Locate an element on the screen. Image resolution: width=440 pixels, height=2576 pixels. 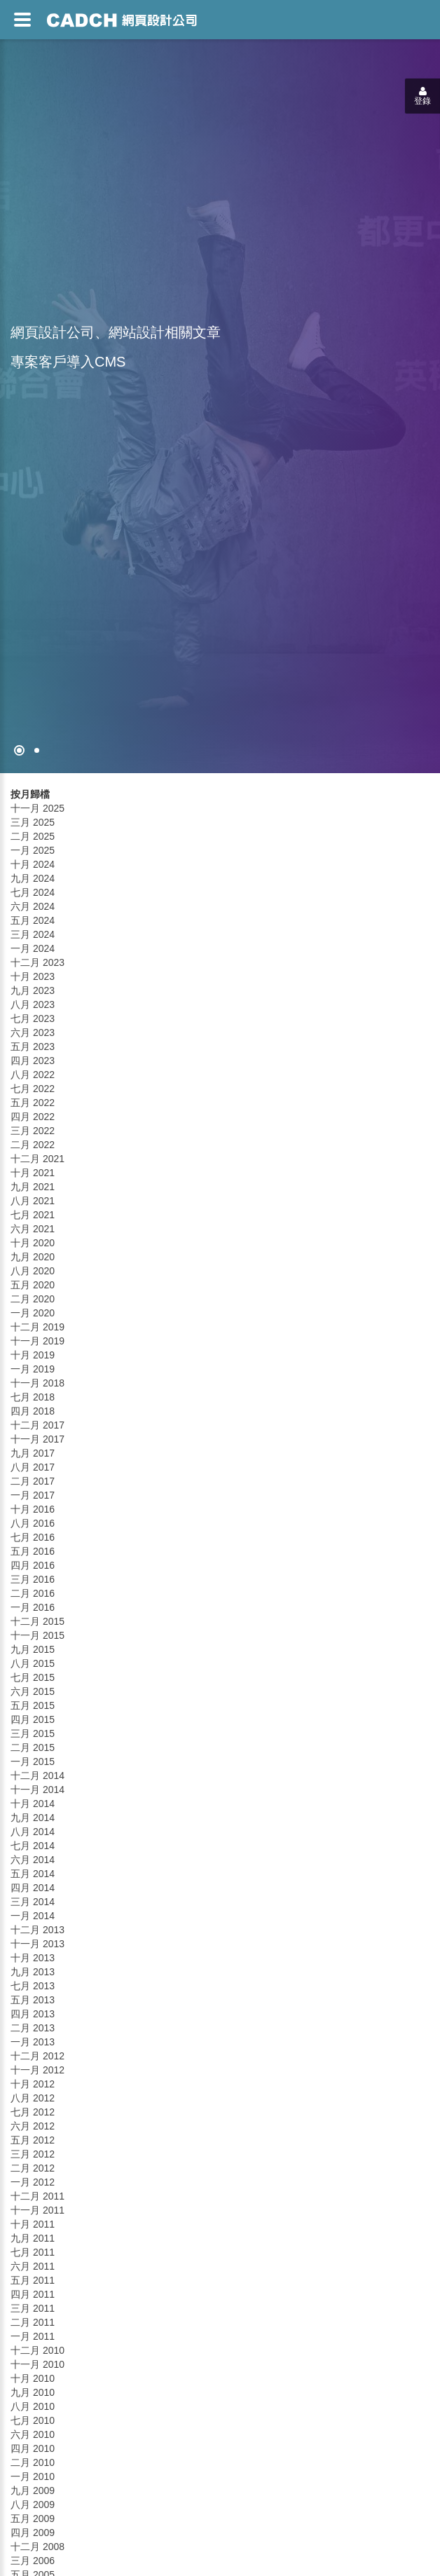
八月 2017 is located at coordinates (33, 1467).